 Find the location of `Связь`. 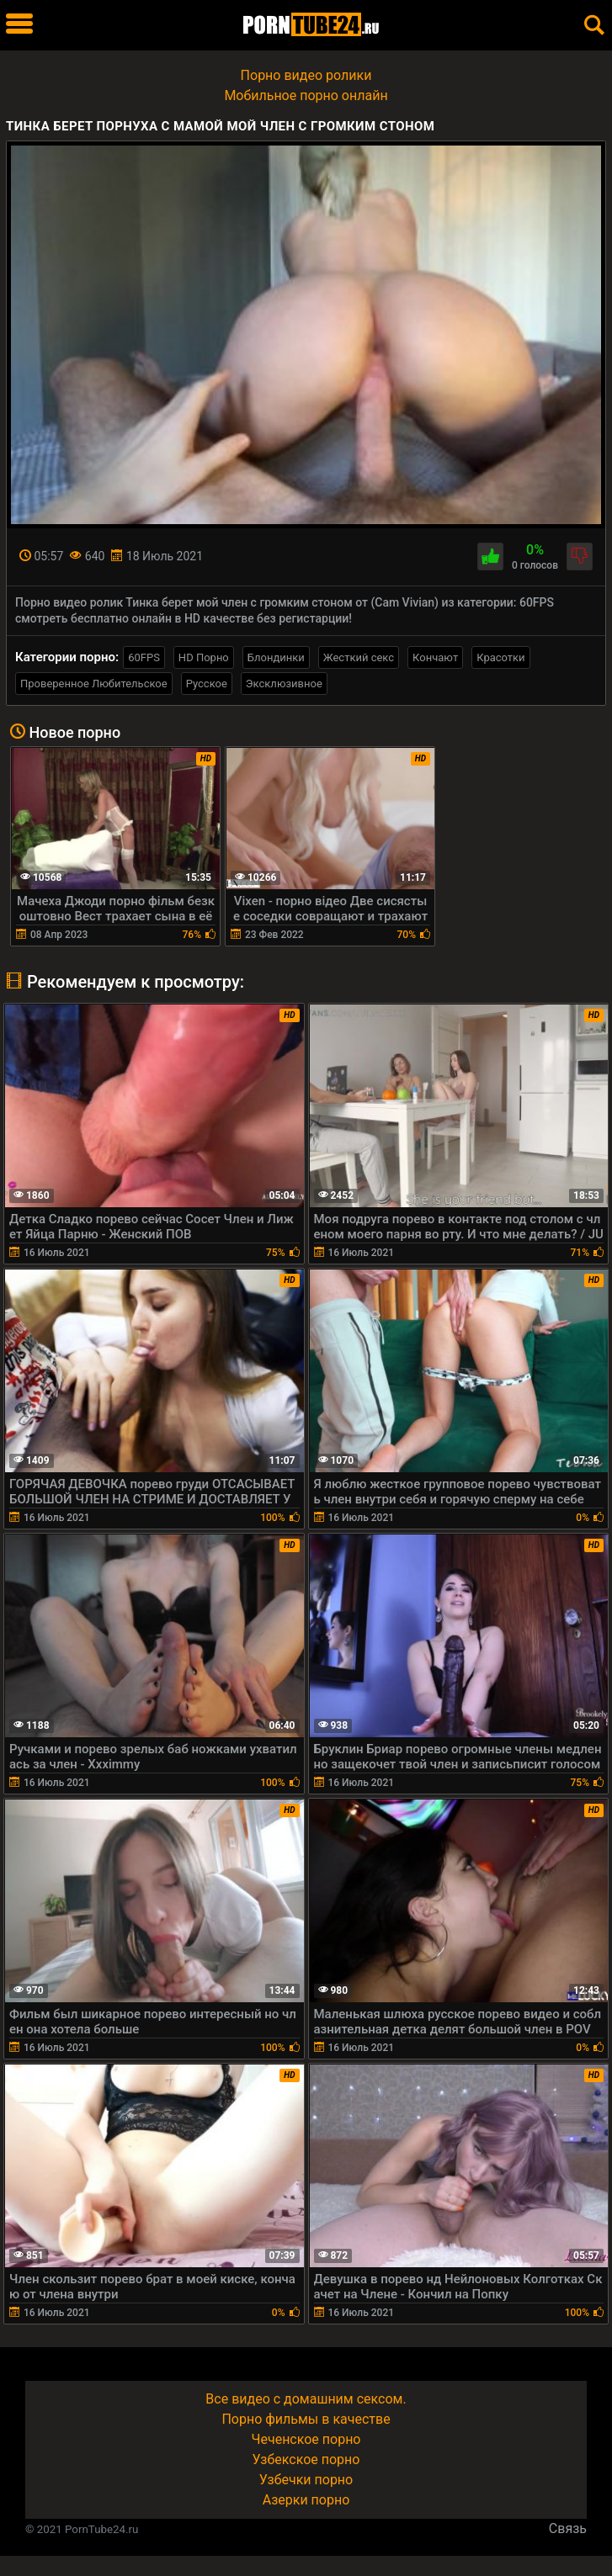

Связь is located at coordinates (568, 2528).